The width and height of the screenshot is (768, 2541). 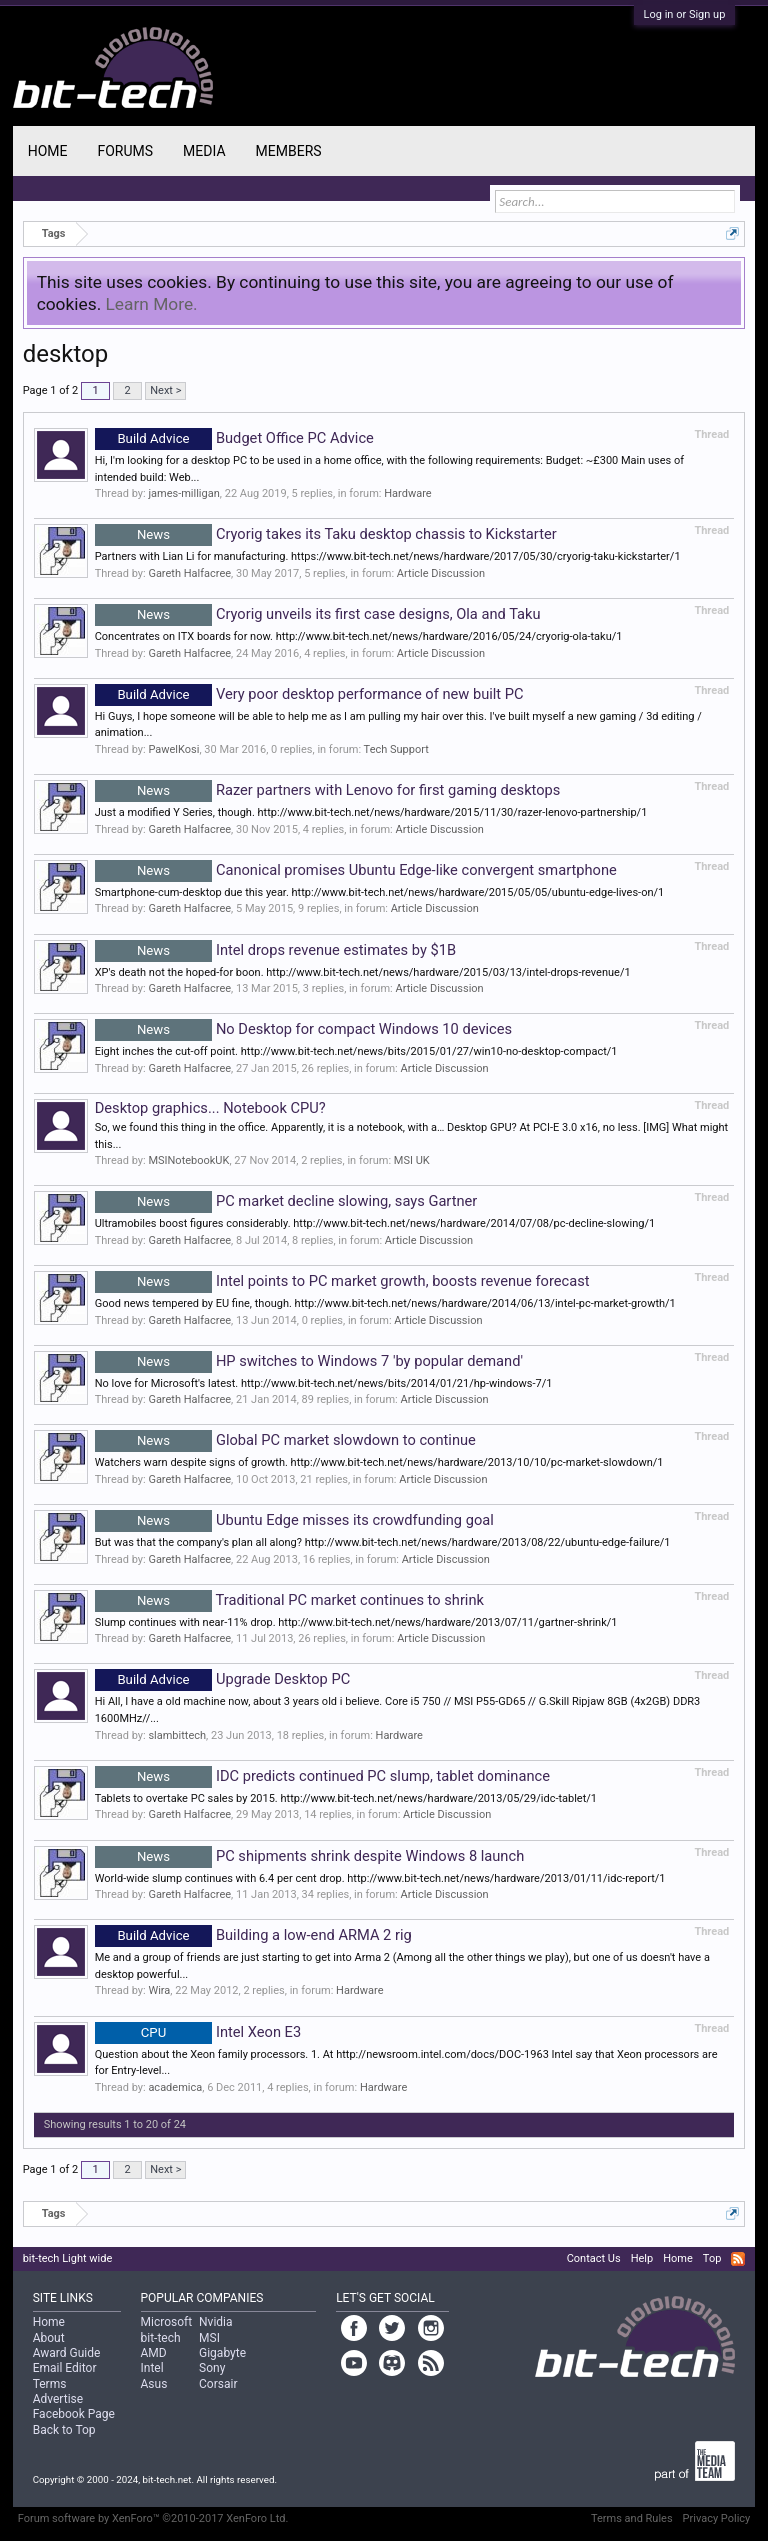 What do you see at coordinates (328, 790) in the screenshot?
I see `Razer partners with Lenovo for first gaming desktops` at bounding box center [328, 790].